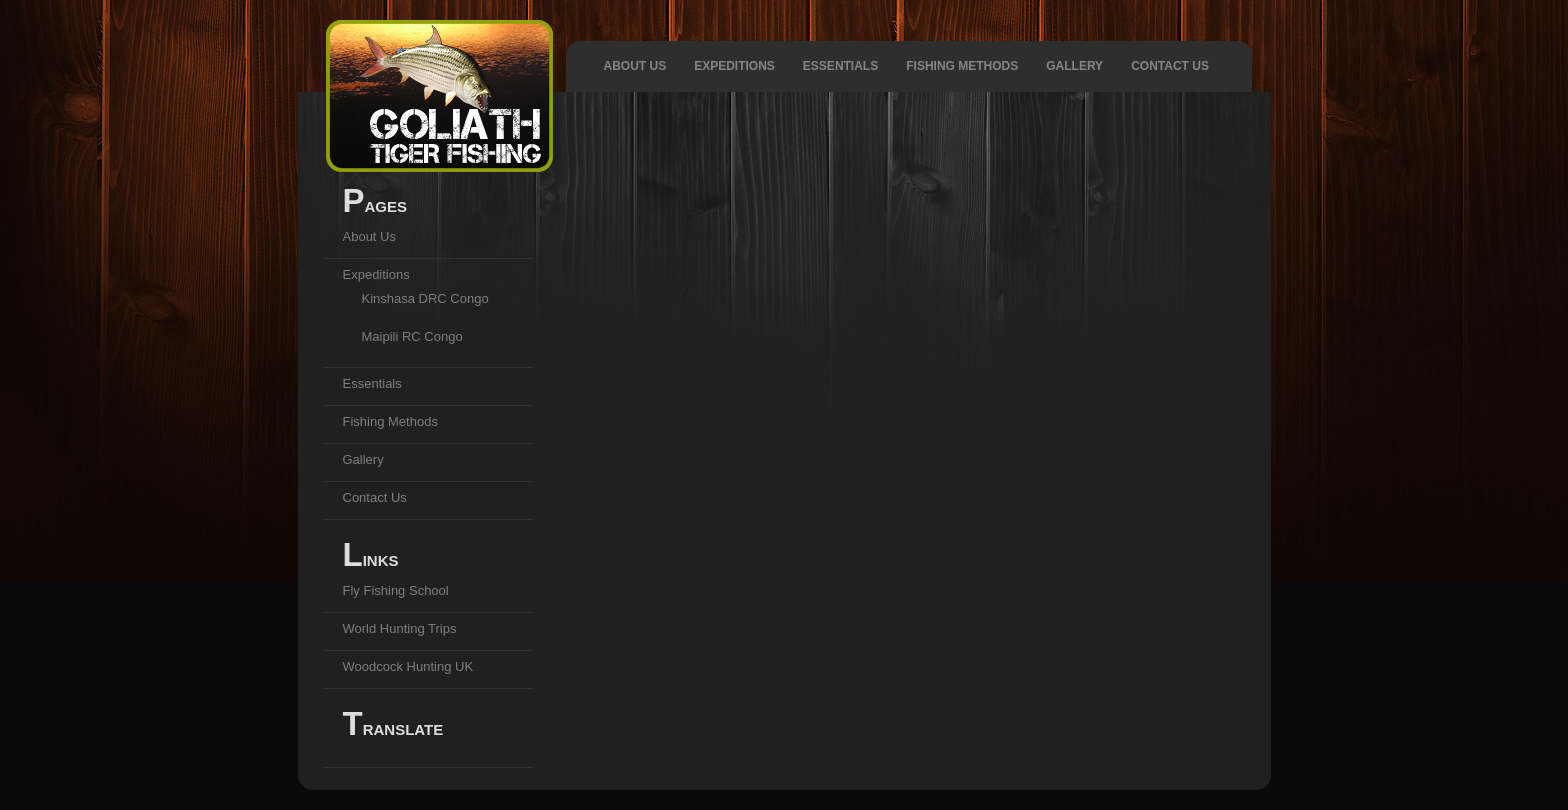  I want to click on World Hunting Trips, so click(400, 628).